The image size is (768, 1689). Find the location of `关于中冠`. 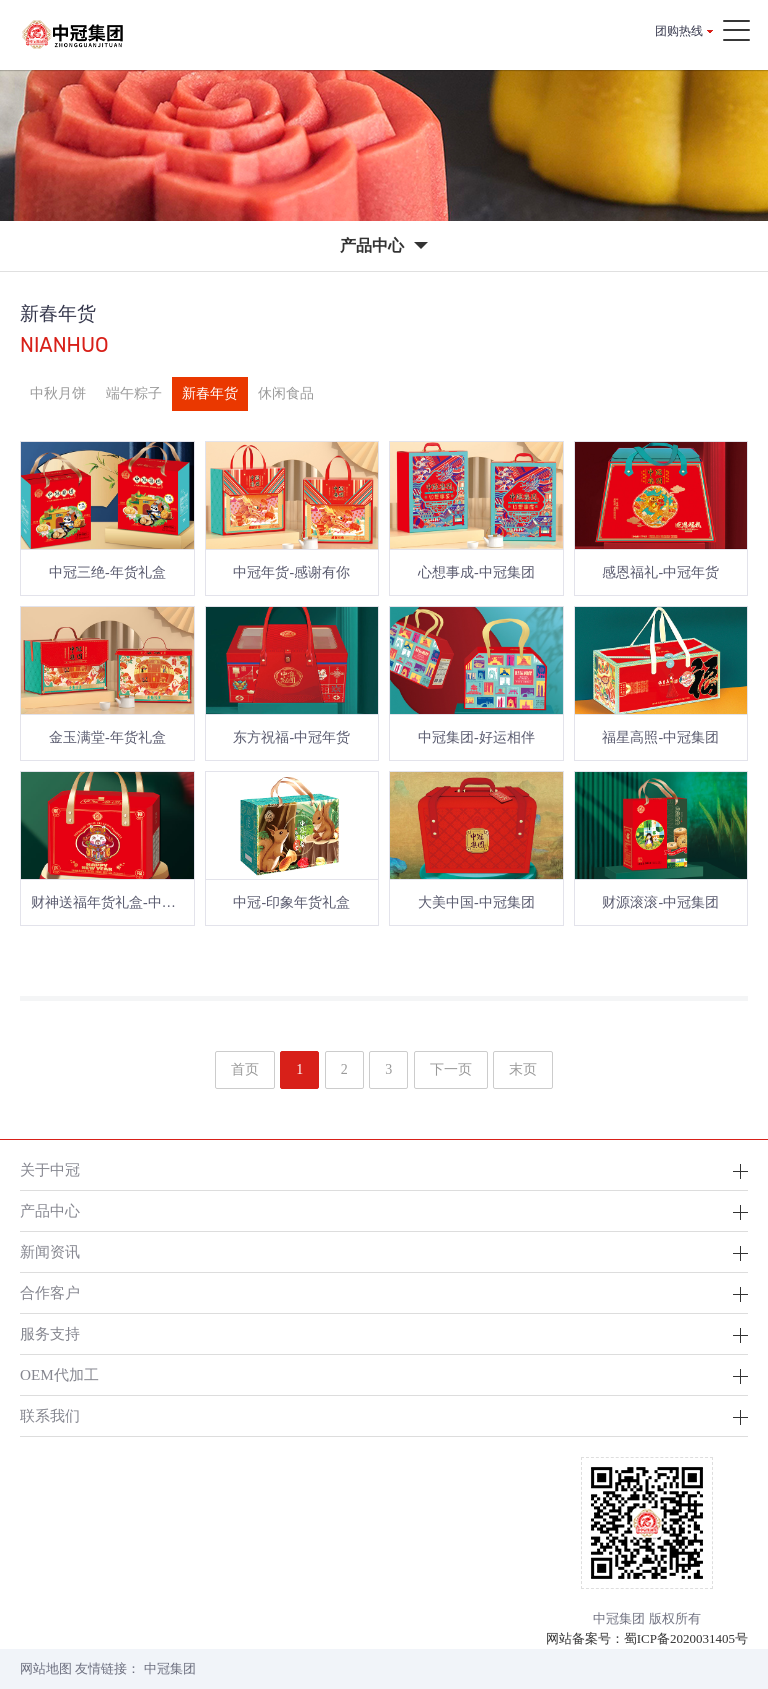

关于中冠 is located at coordinates (50, 1169).